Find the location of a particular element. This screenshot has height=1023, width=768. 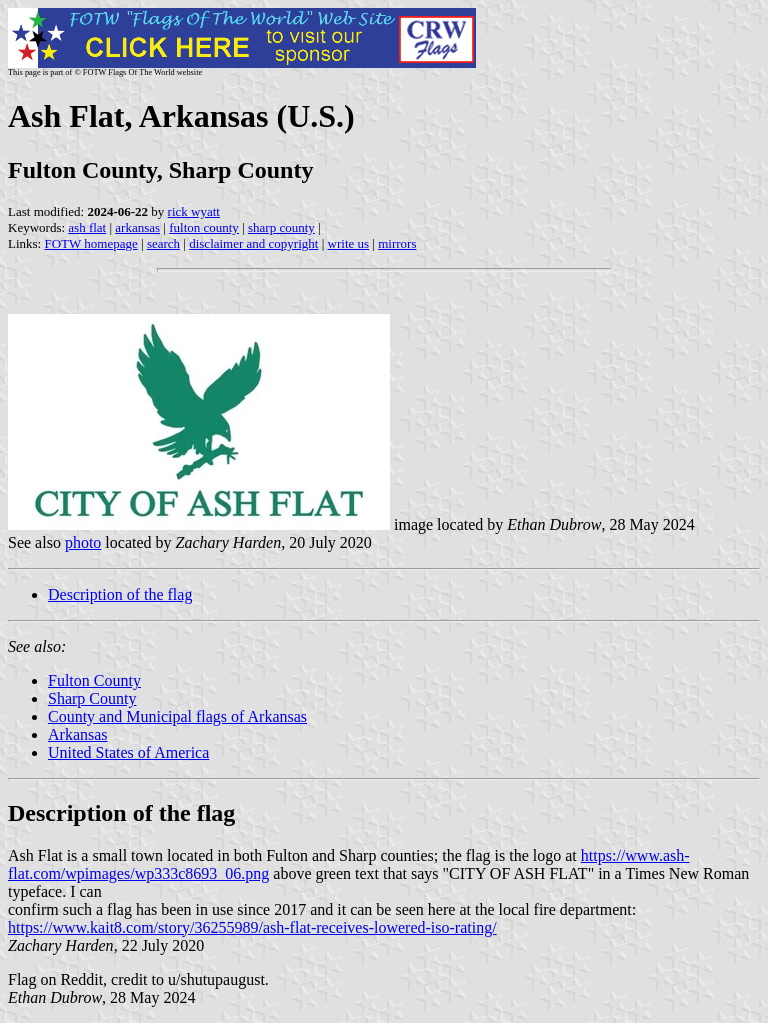

mirrors is located at coordinates (397, 243).